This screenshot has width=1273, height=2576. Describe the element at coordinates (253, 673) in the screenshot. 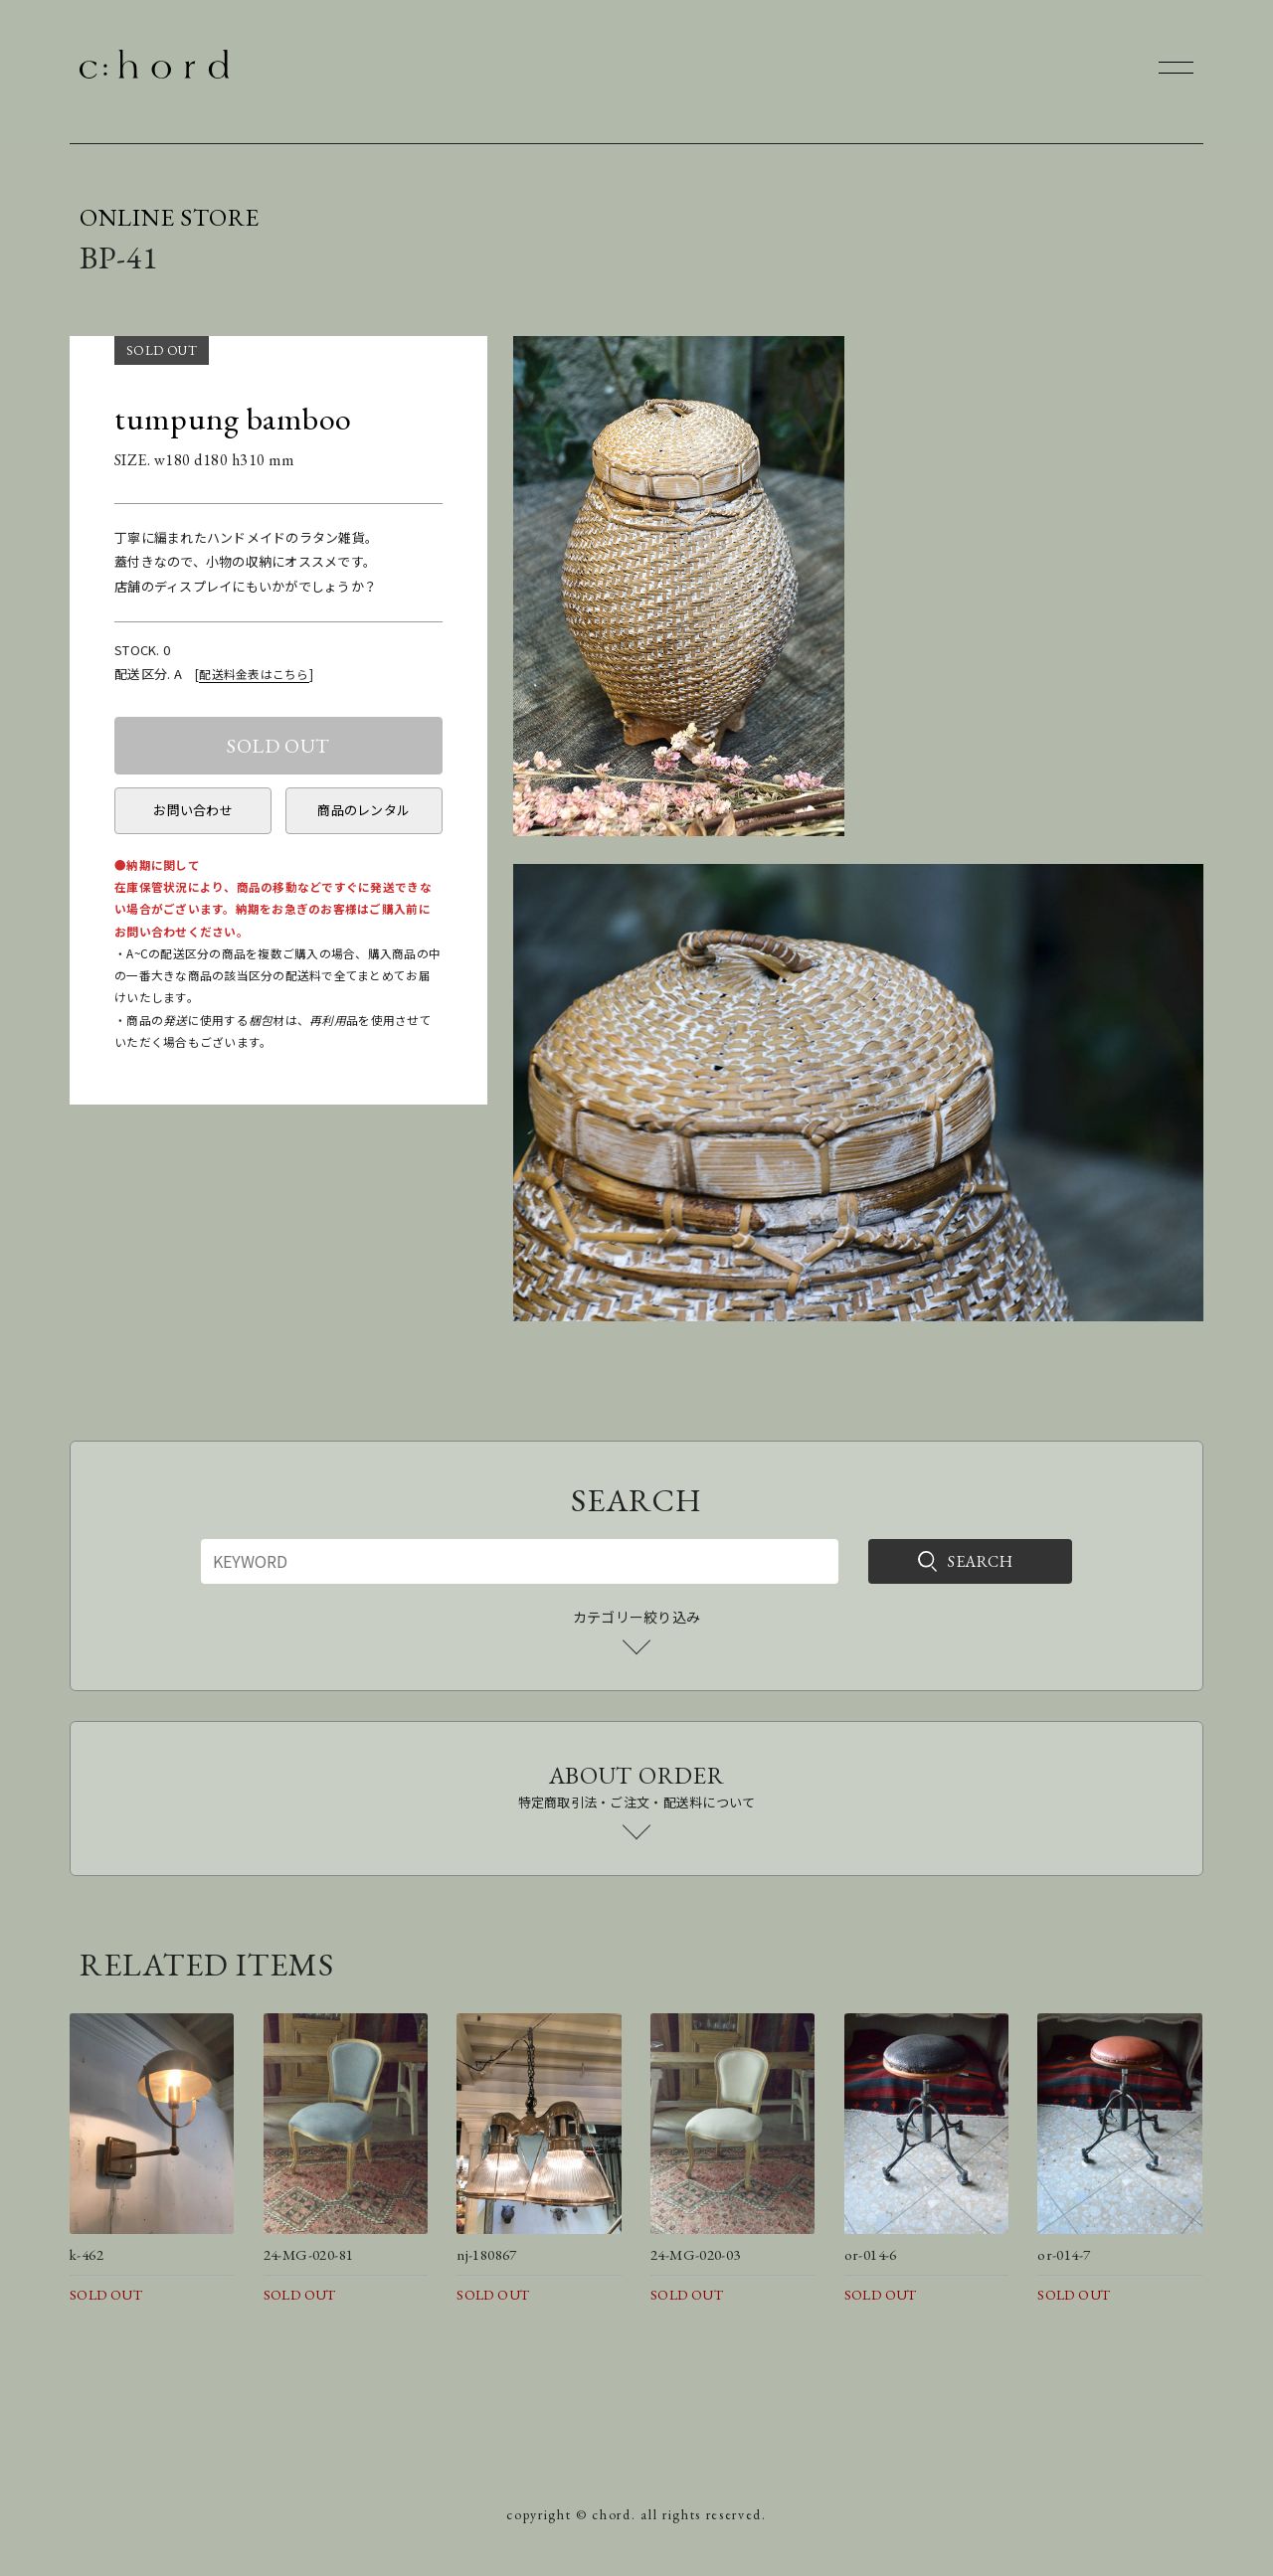

I see `配送料金表はこちら` at that location.